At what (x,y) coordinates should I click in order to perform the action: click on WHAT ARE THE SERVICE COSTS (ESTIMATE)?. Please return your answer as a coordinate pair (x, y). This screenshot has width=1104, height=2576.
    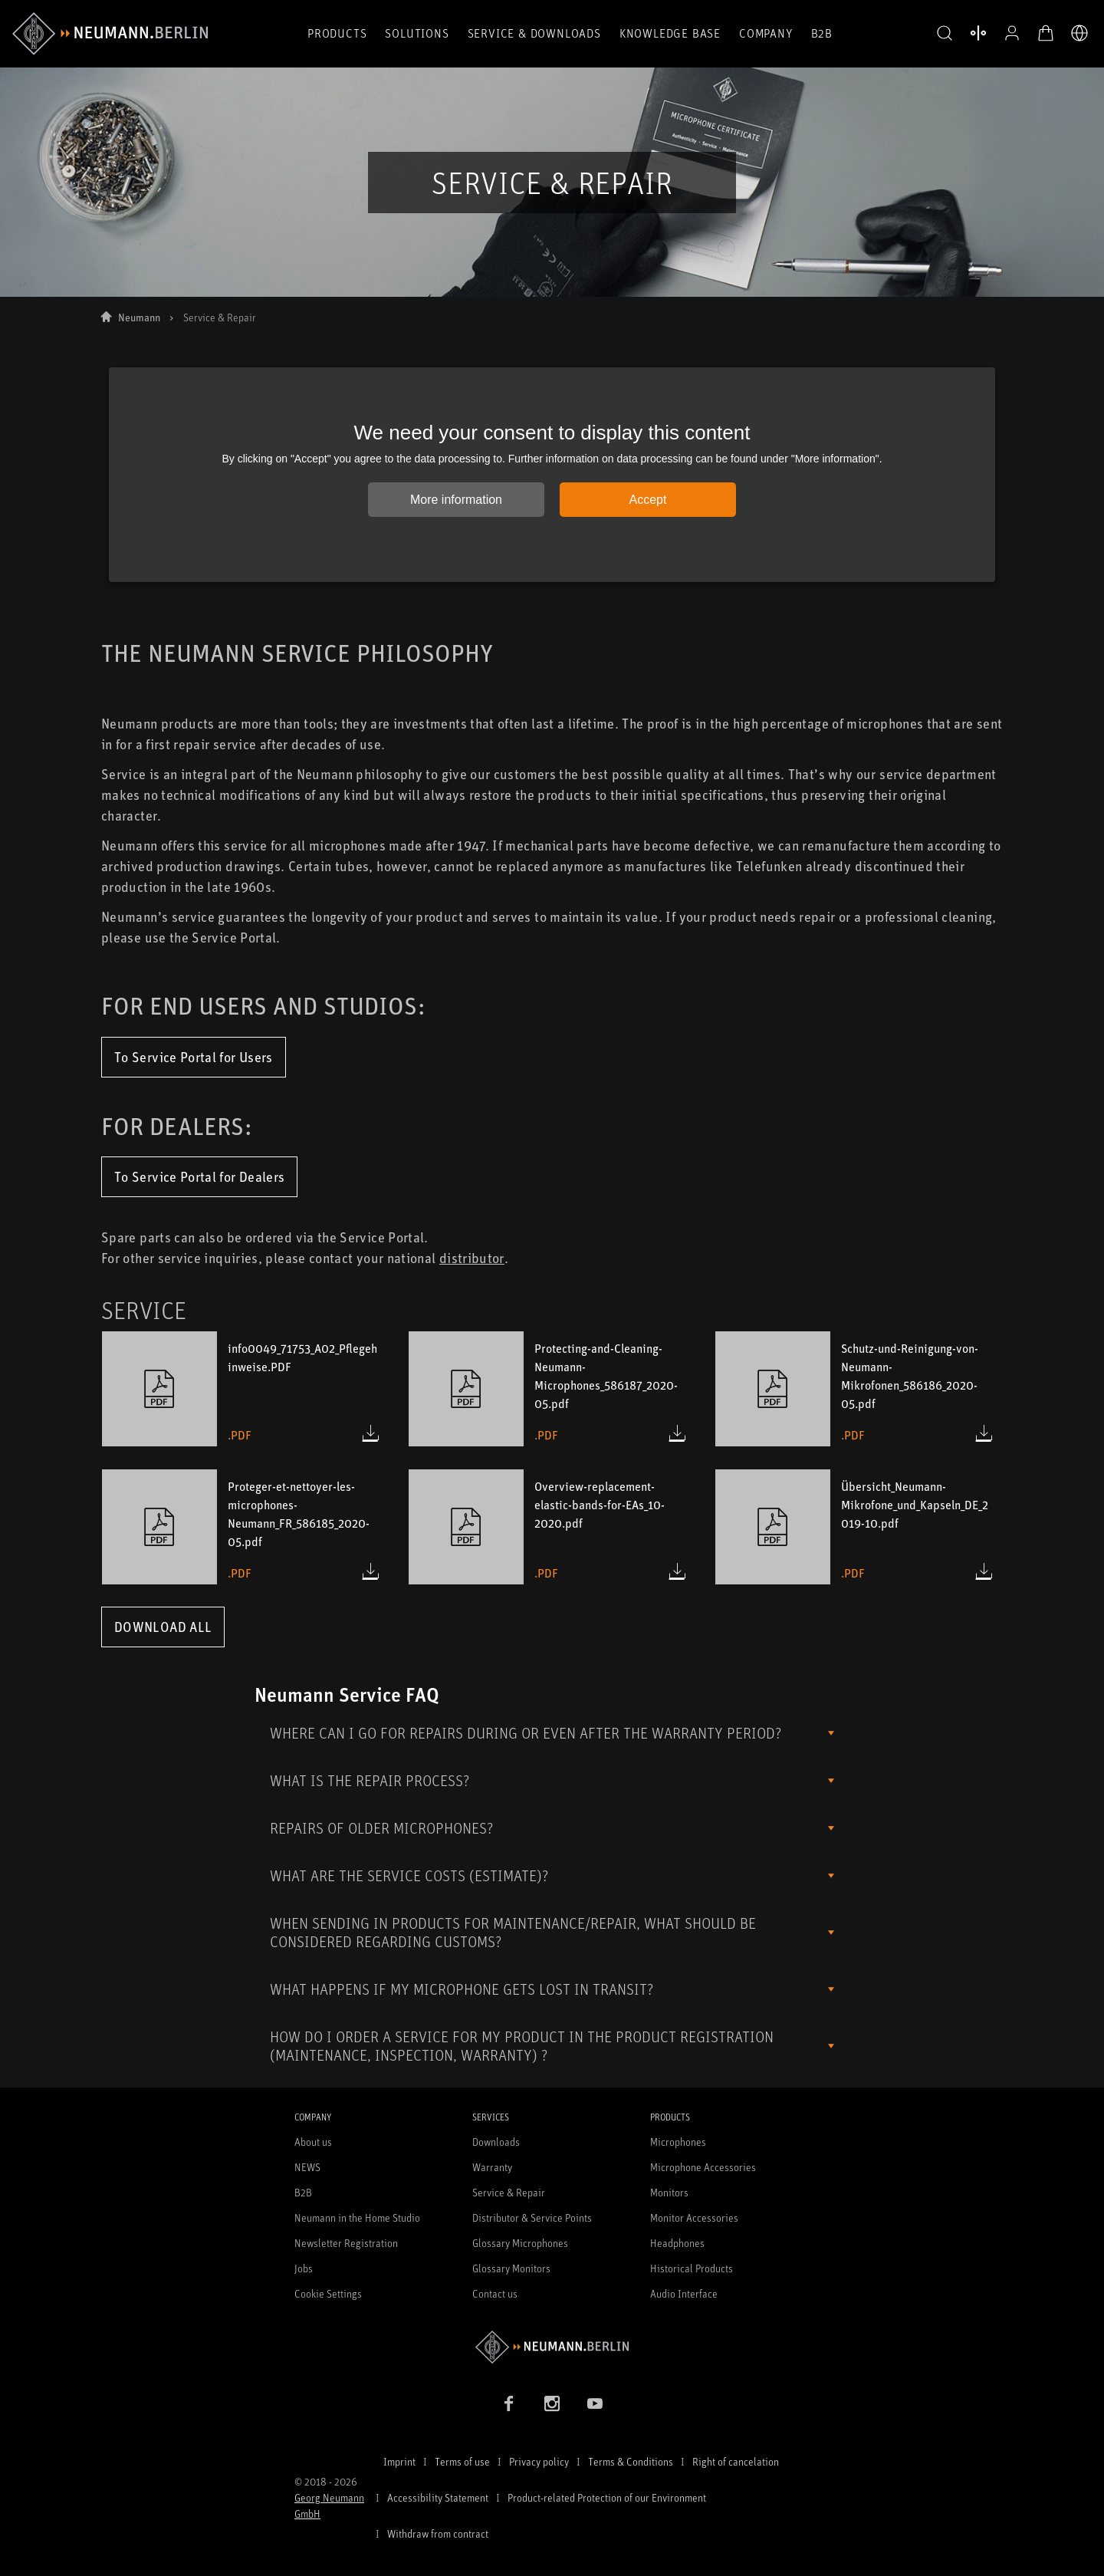
    Looking at the image, I should click on (409, 1875).